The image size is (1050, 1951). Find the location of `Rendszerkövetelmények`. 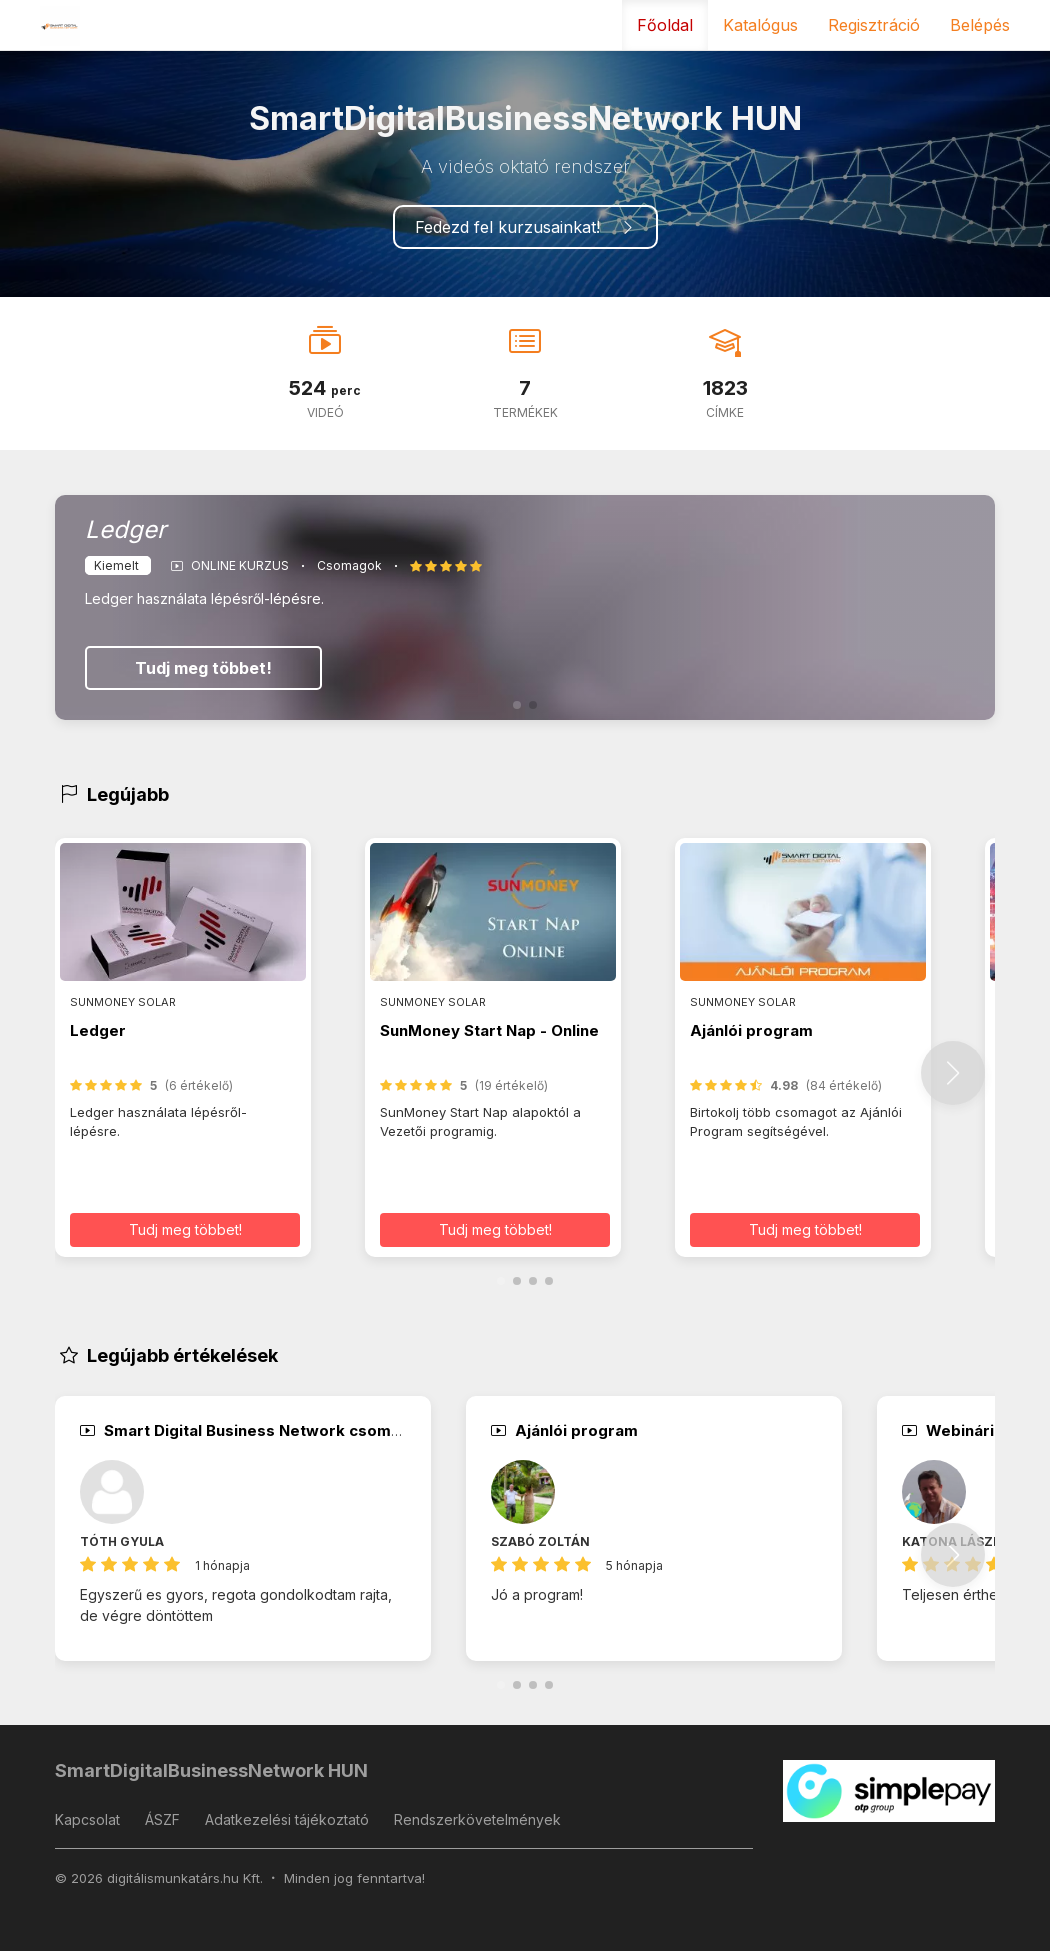

Rendszerkövetelmények is located at coordinates (477, 1819).